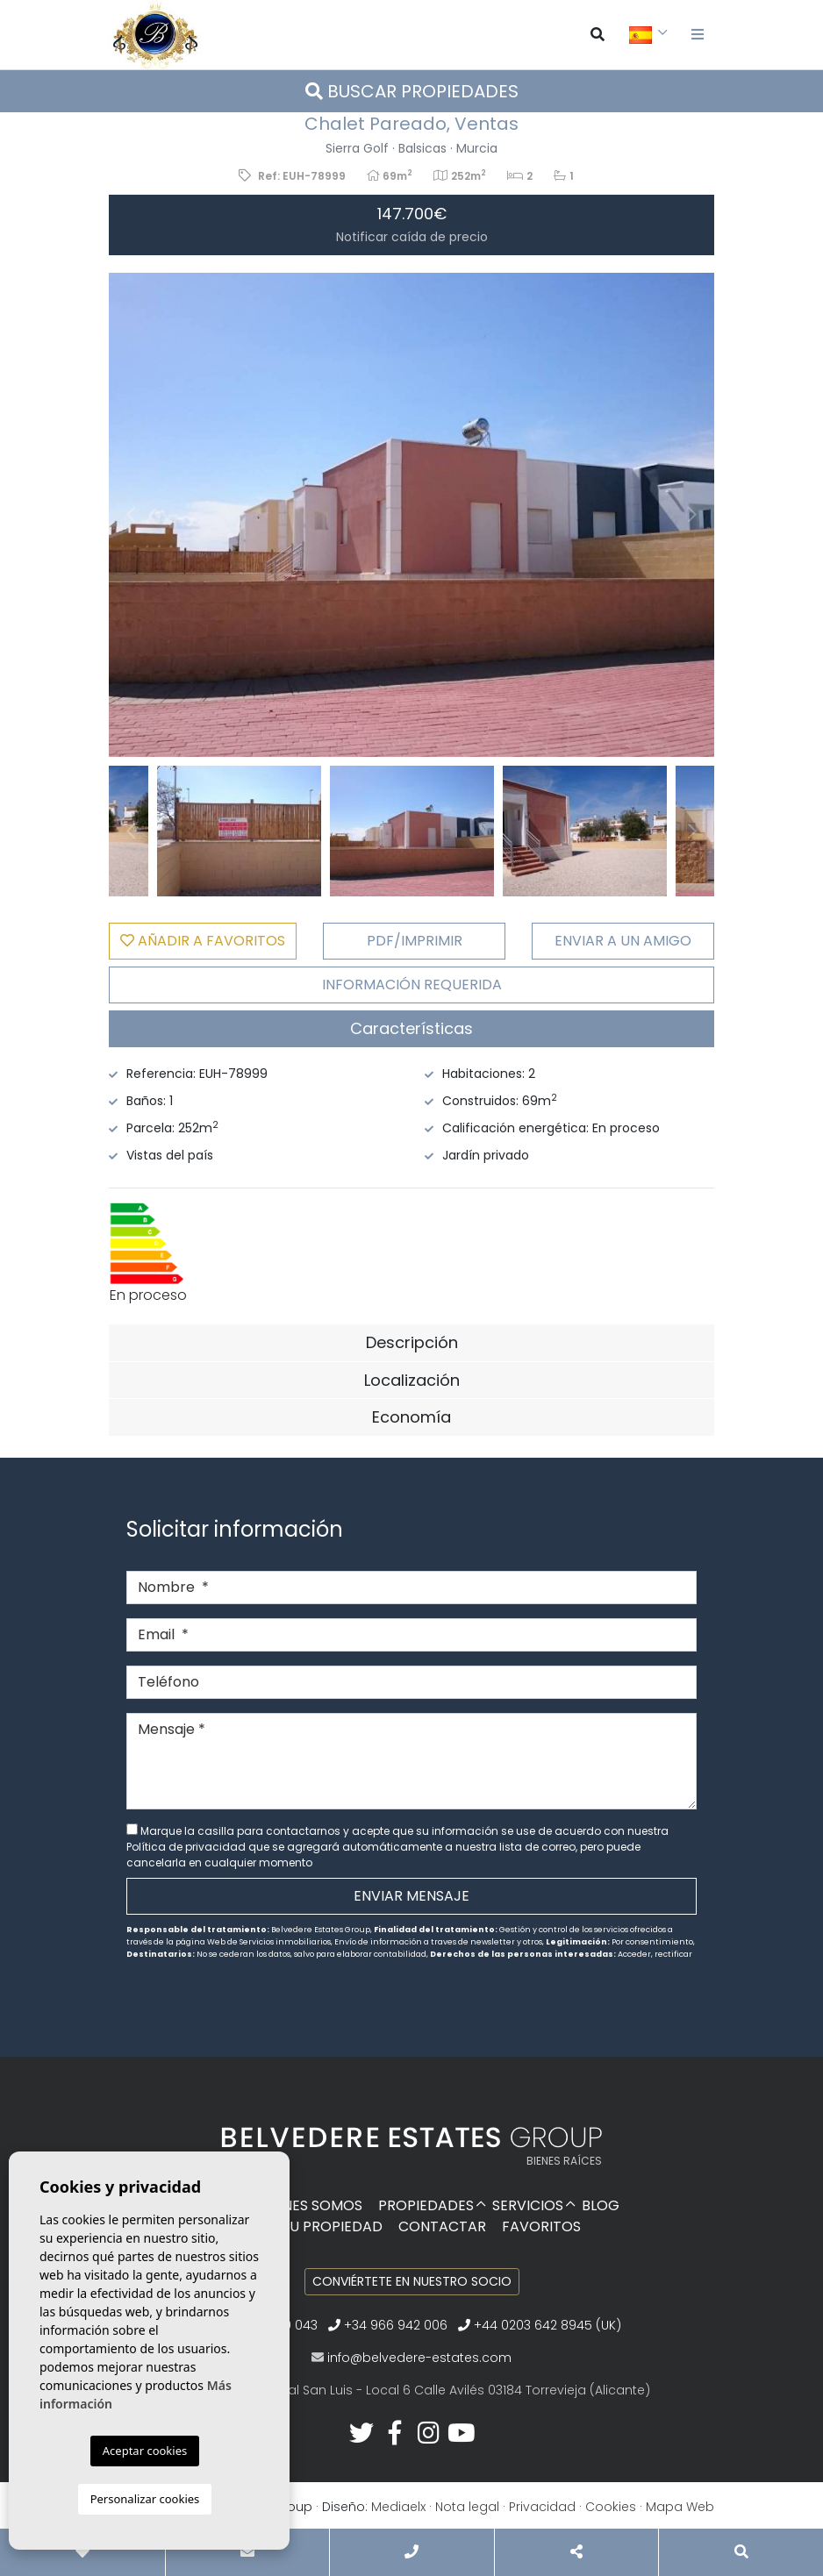 This screenshot has height=2576, width=823. Describe the element at coordinates (541, 2226) in the screenshot. I see `Favoritos` at that location.